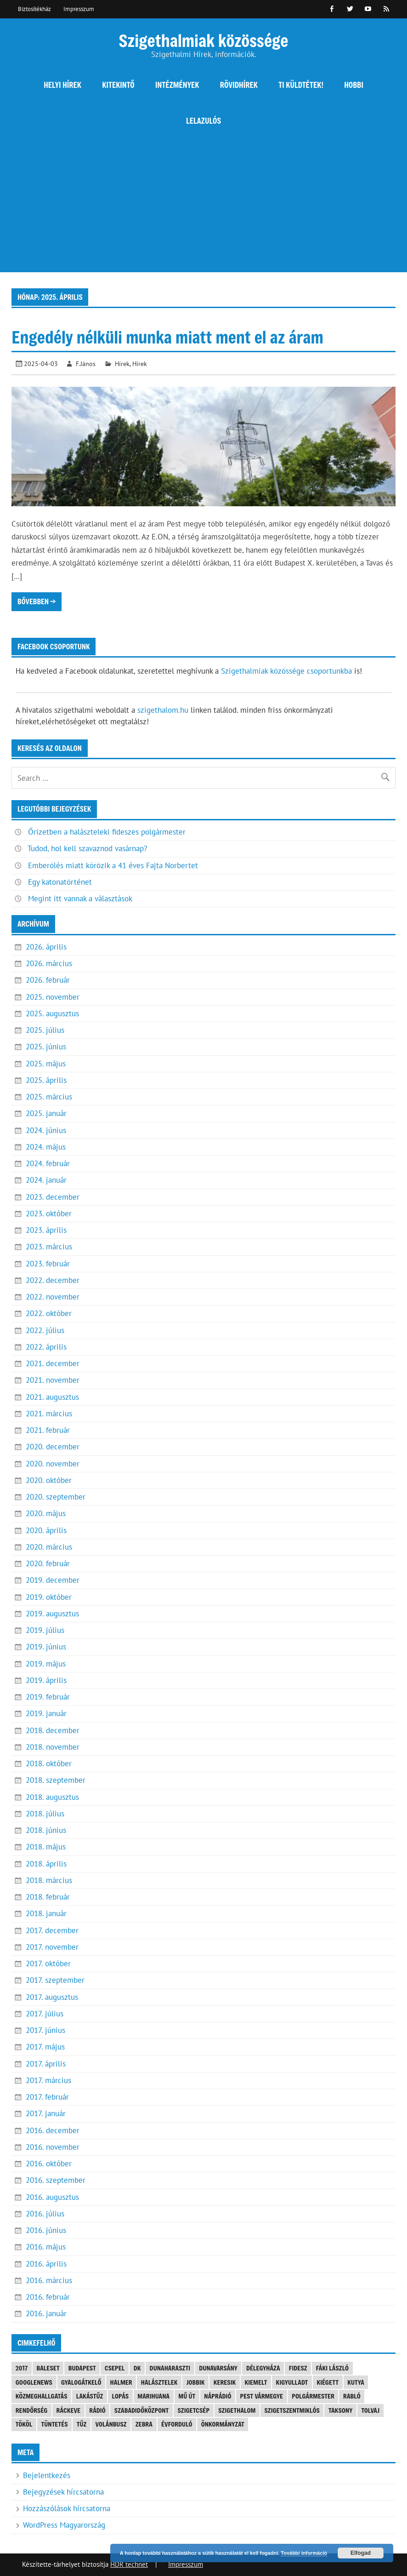 The width and height of the screenshot is (407, 2576). Describe the element at coordinates (239, 85) in the screenshot. I see `Rövidhírek` at that location.